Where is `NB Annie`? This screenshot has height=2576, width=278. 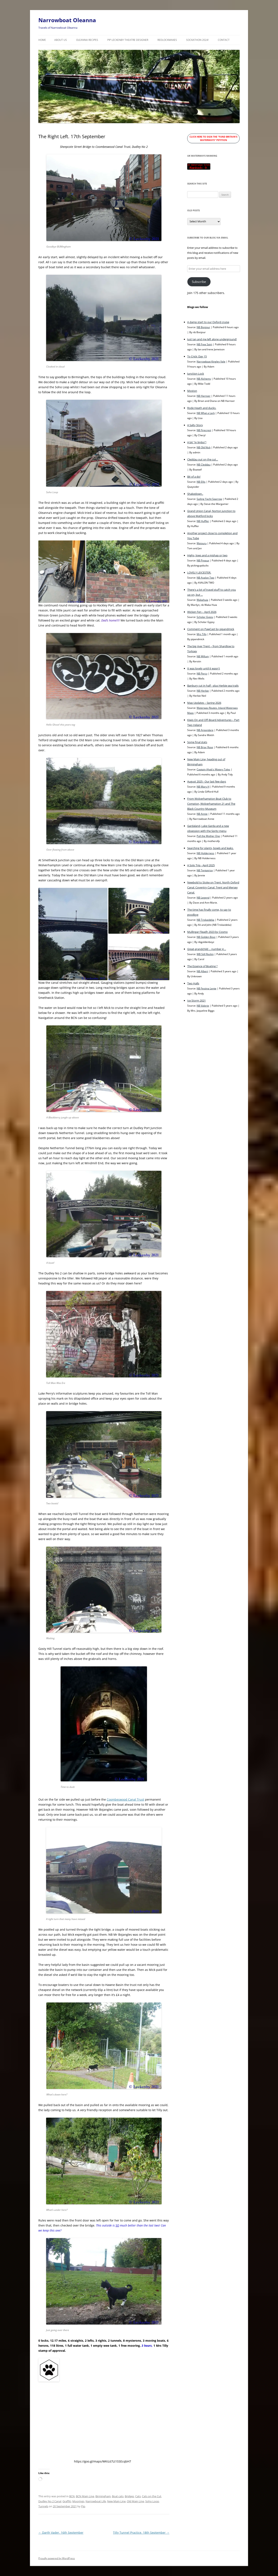 NB Annie is located at coordinates (202, 813).